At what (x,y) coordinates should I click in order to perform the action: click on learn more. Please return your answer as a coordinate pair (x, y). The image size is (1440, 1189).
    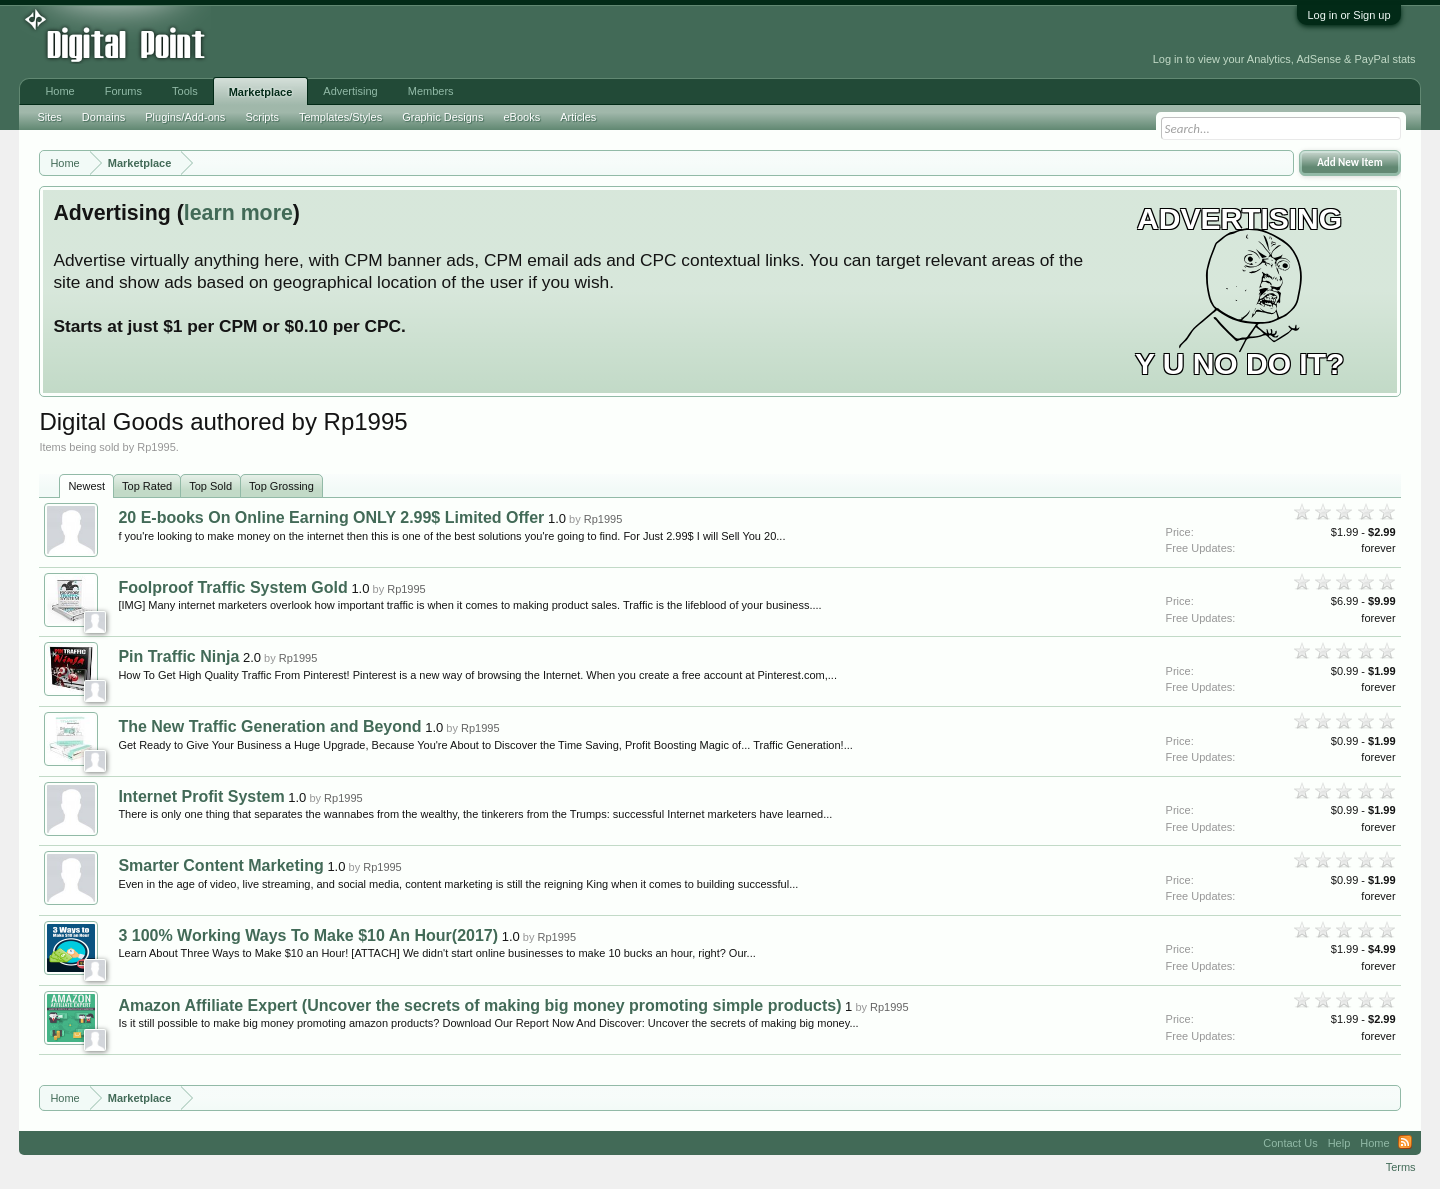
    Looking at the image, I should click on (238, 213).